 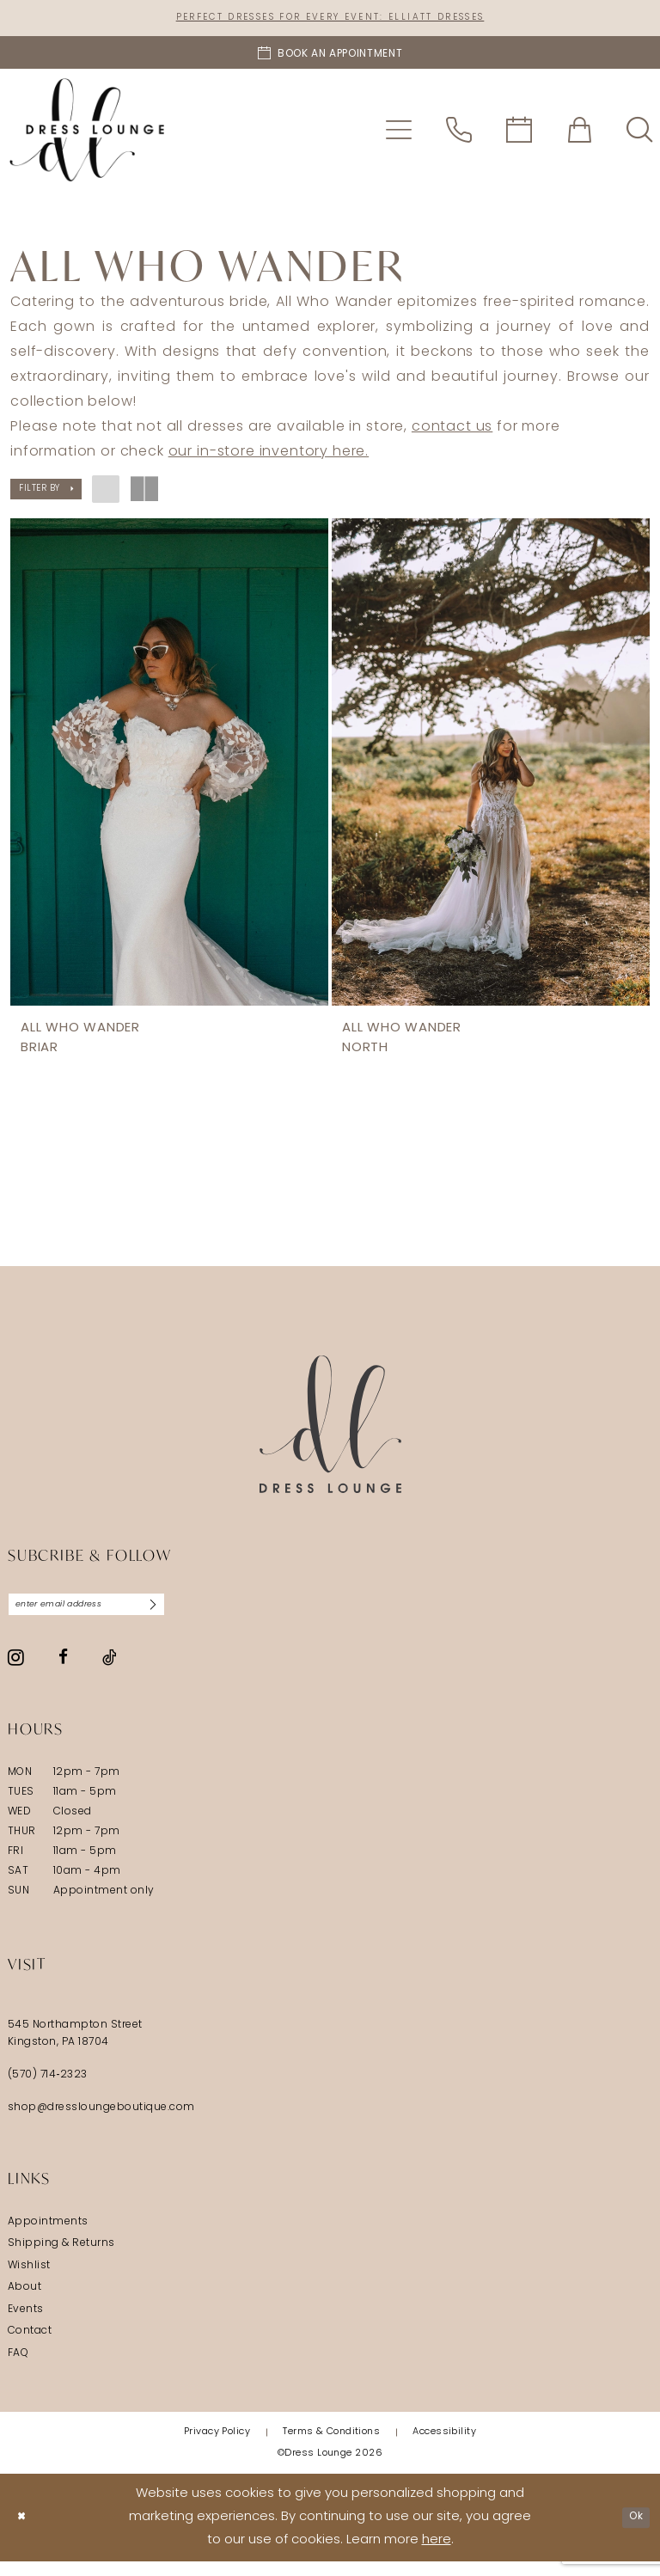 I want to click on [Enter email], so click(x=108, y=1616).